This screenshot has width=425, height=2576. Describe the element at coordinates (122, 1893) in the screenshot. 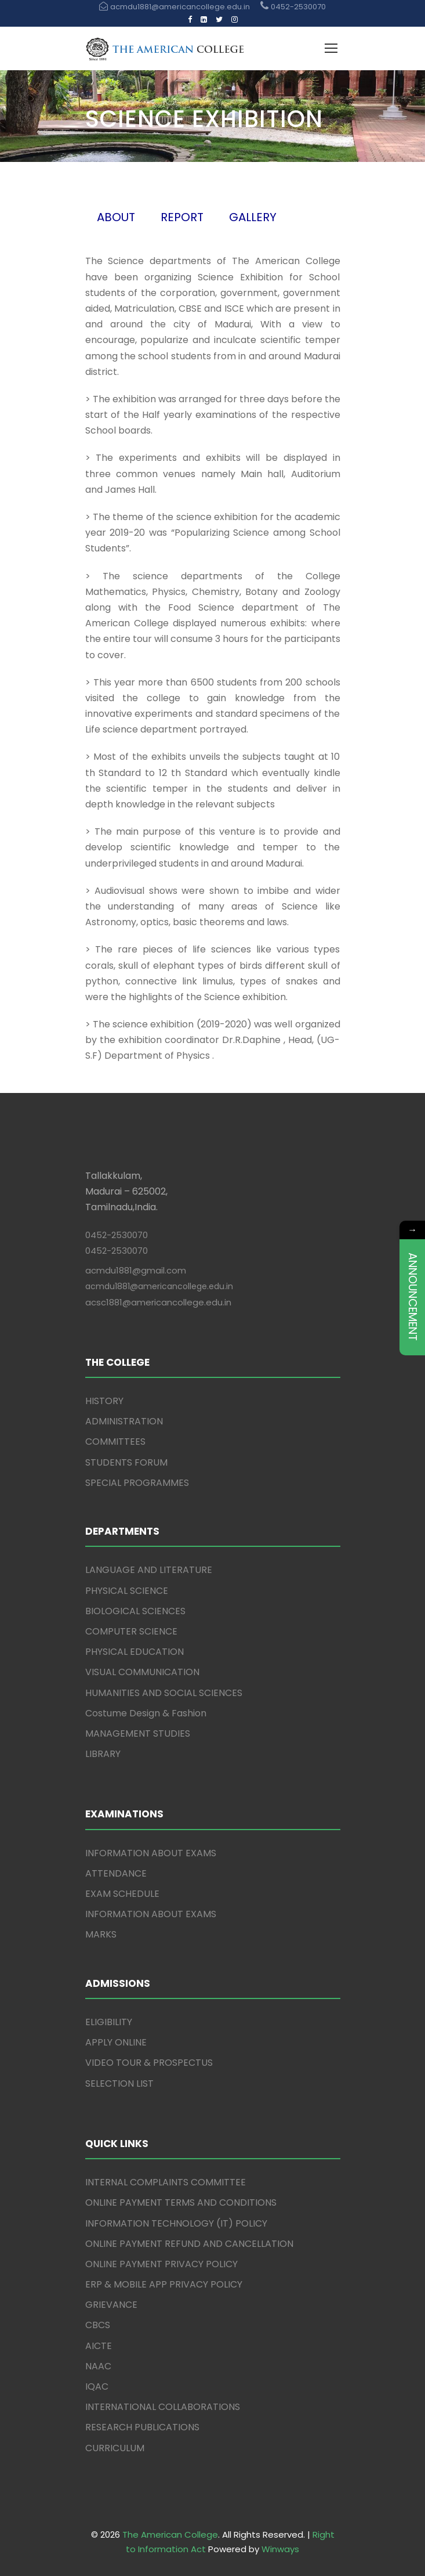

I see `EXAM SCHEDULE` at that location.